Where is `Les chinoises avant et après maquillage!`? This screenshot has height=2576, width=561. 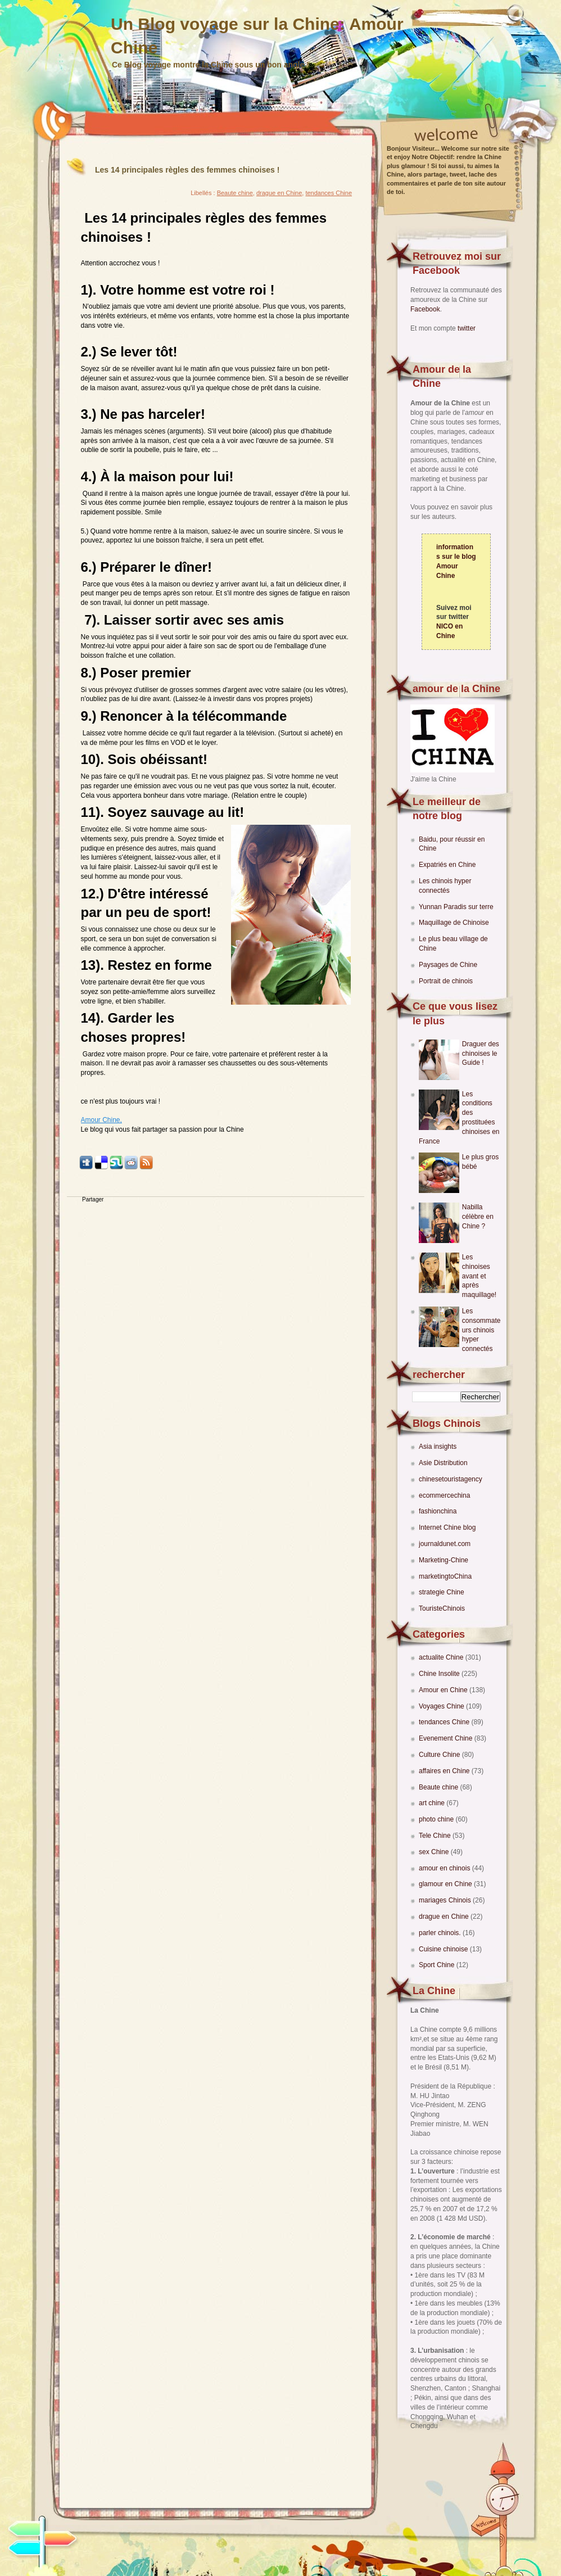 Les chinoises avant et après maquillage! is located at coordinates (479, 1276).